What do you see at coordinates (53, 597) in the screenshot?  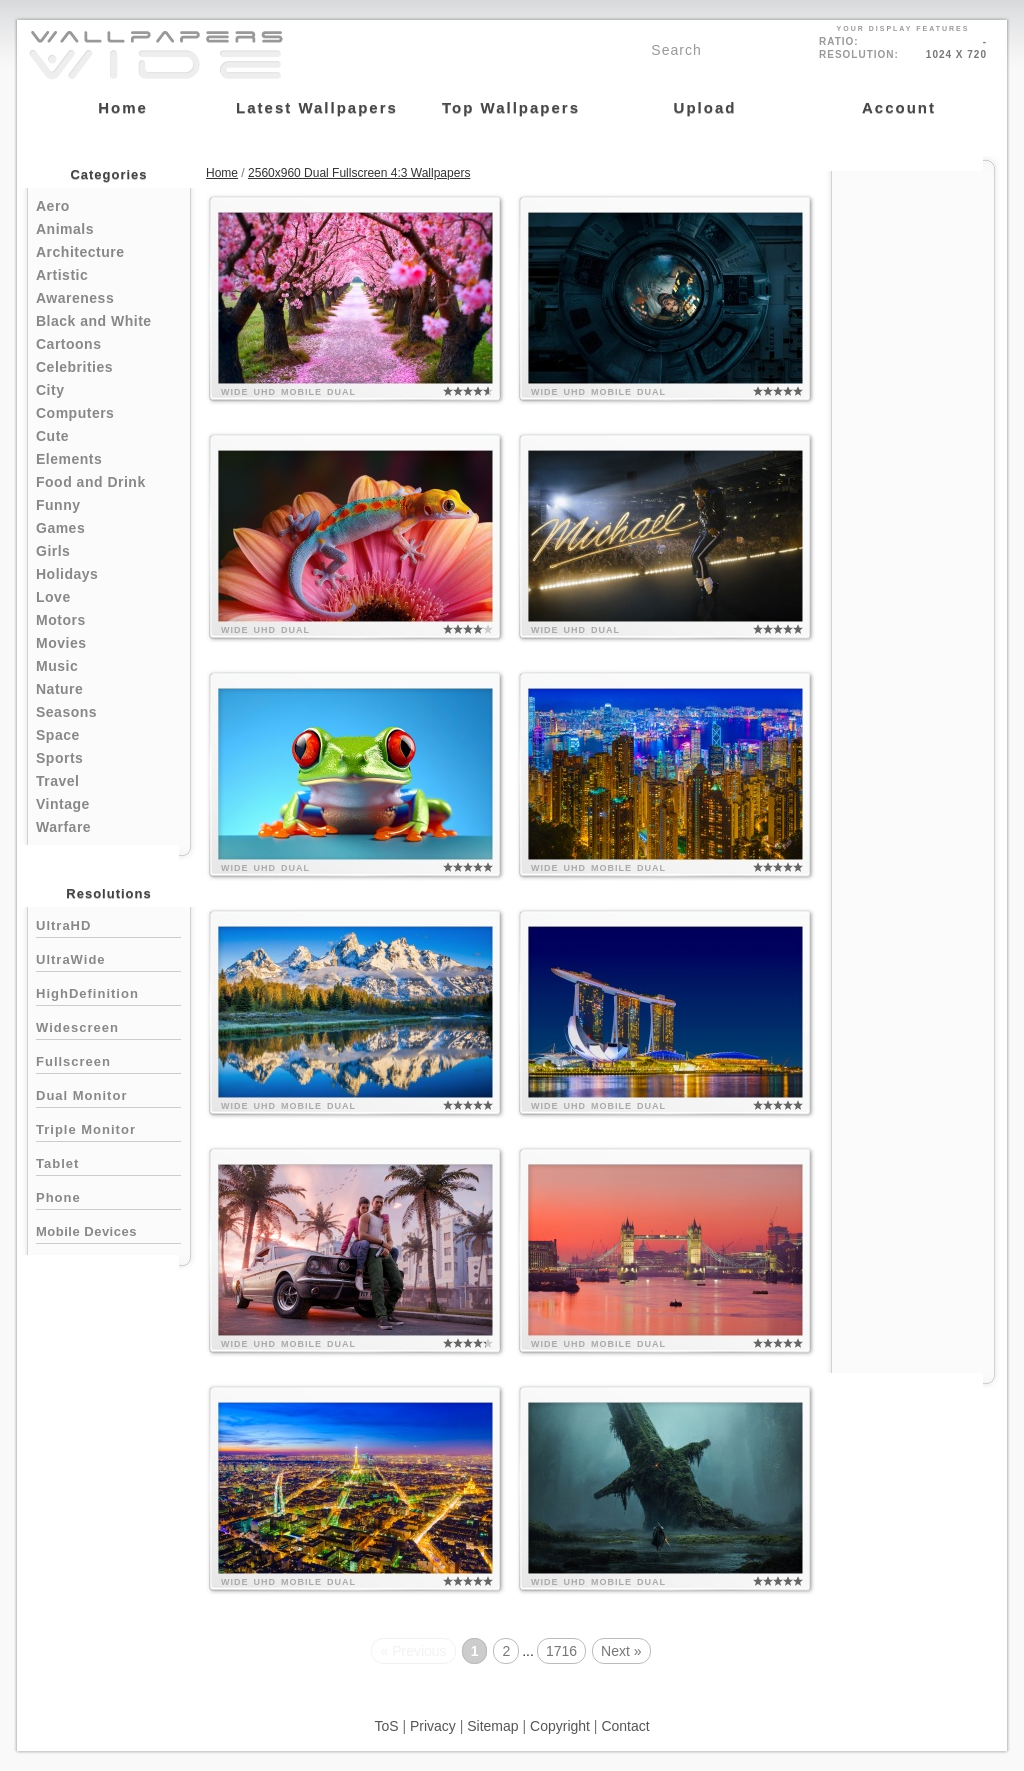 I see `Love` at bounding box center [53, 597].